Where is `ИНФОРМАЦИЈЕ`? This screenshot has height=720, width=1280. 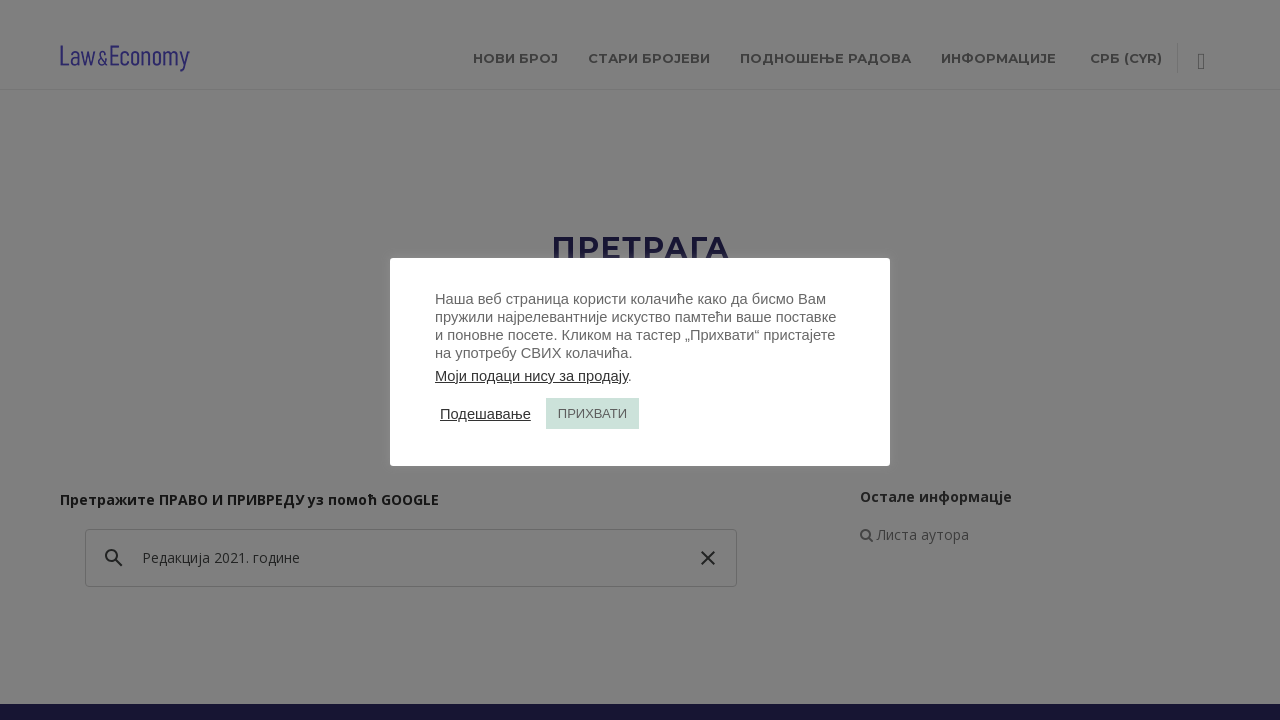 ИНФОРМАЦИЈЕ is located at coordinates (998, 58).